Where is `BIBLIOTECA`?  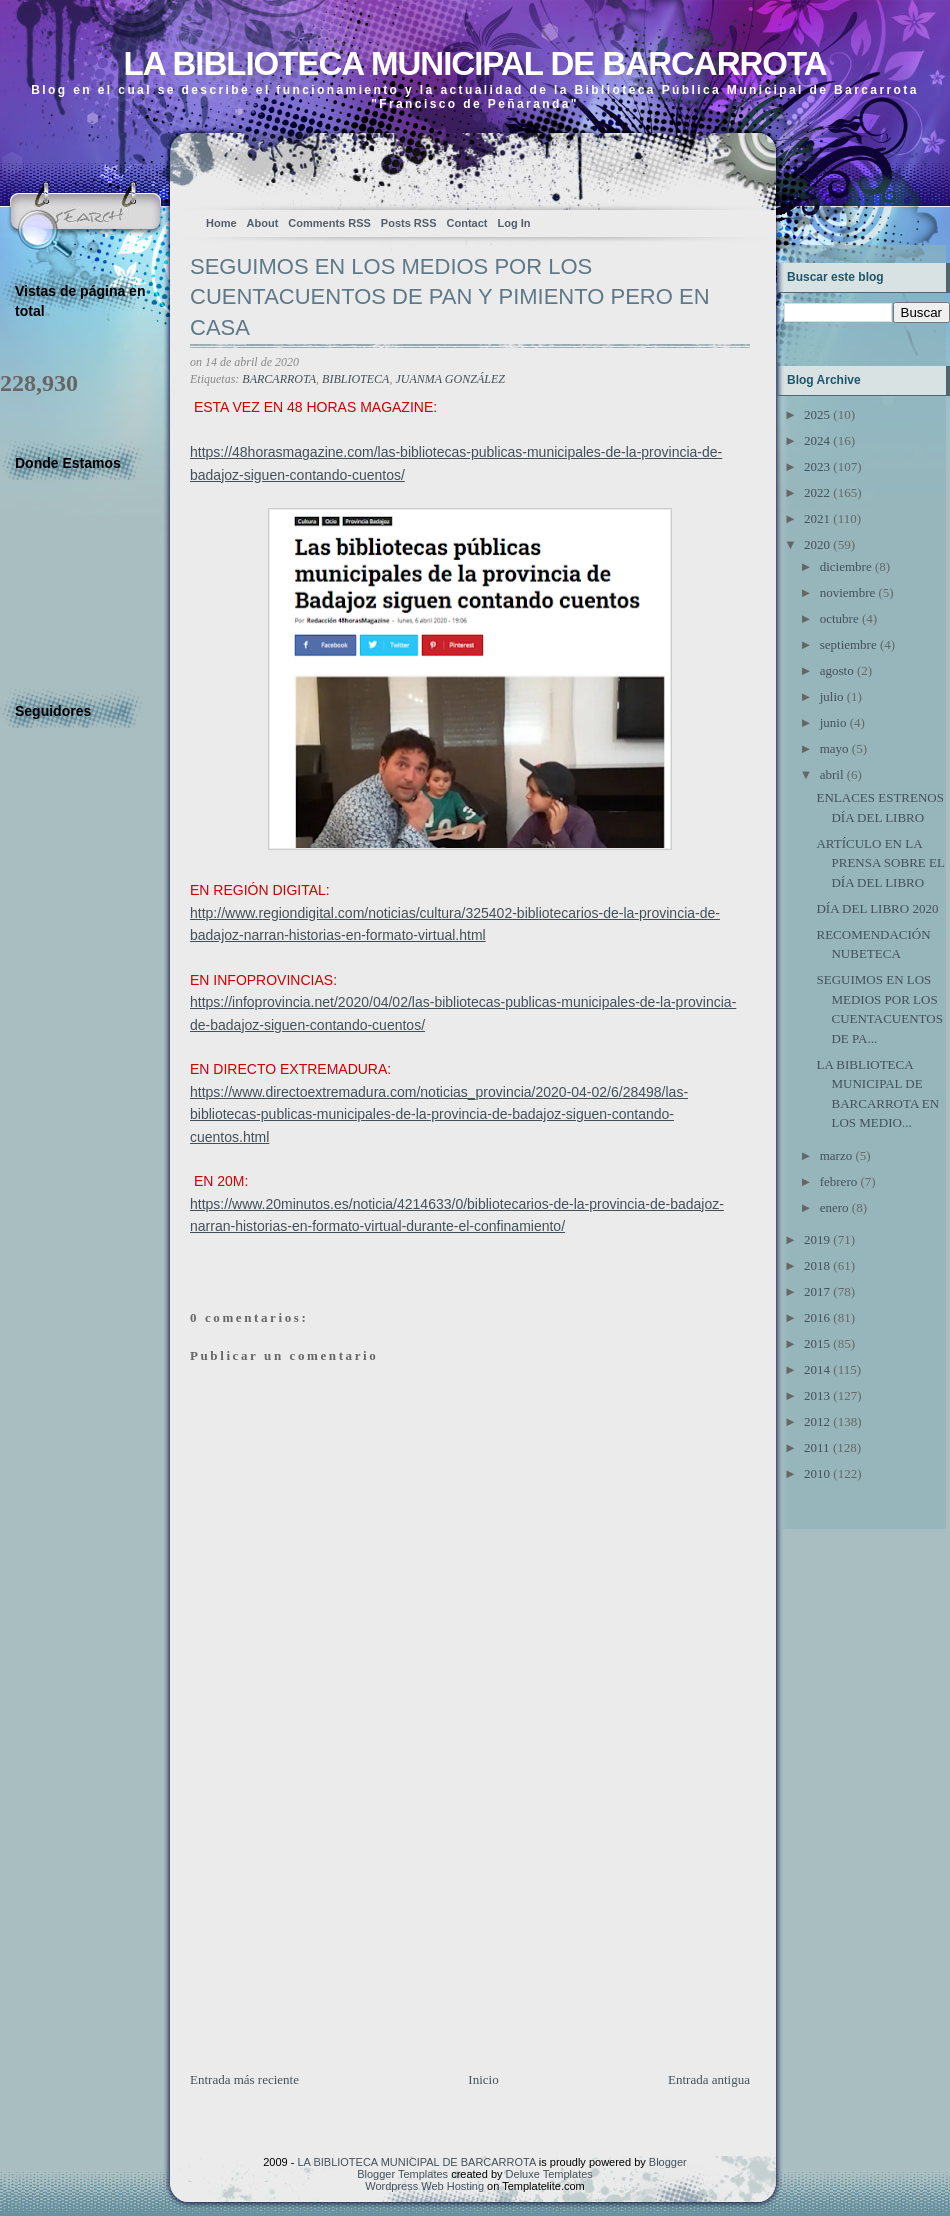 BIBLIOTECA is located at coordinates (355, 379).